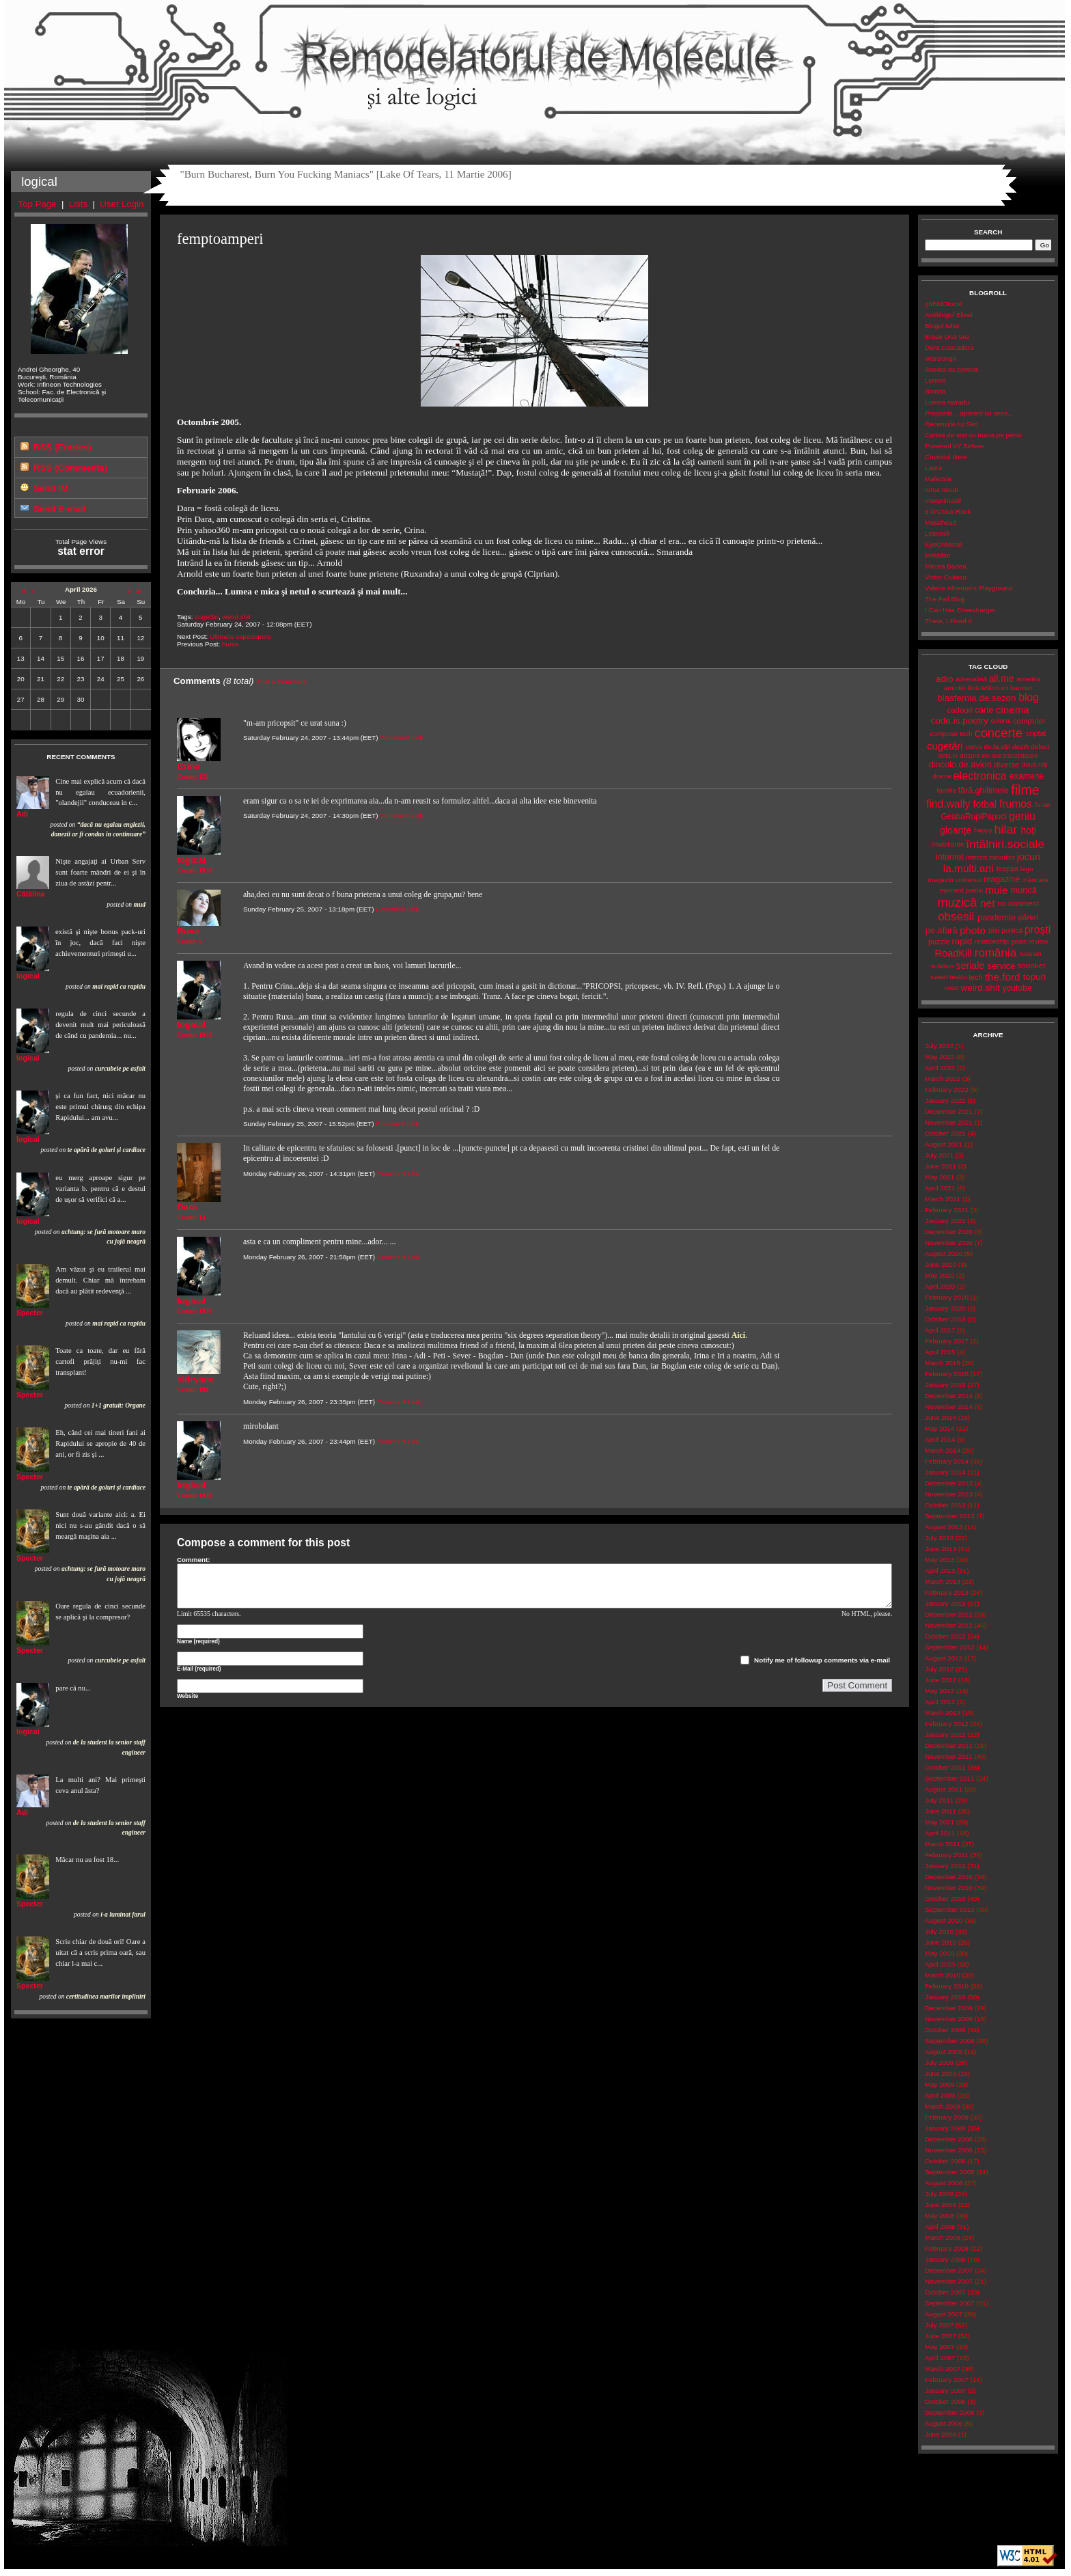 This screenshot has width=1071, height=2576. I want to click on Cătălina, so click(30, 894).